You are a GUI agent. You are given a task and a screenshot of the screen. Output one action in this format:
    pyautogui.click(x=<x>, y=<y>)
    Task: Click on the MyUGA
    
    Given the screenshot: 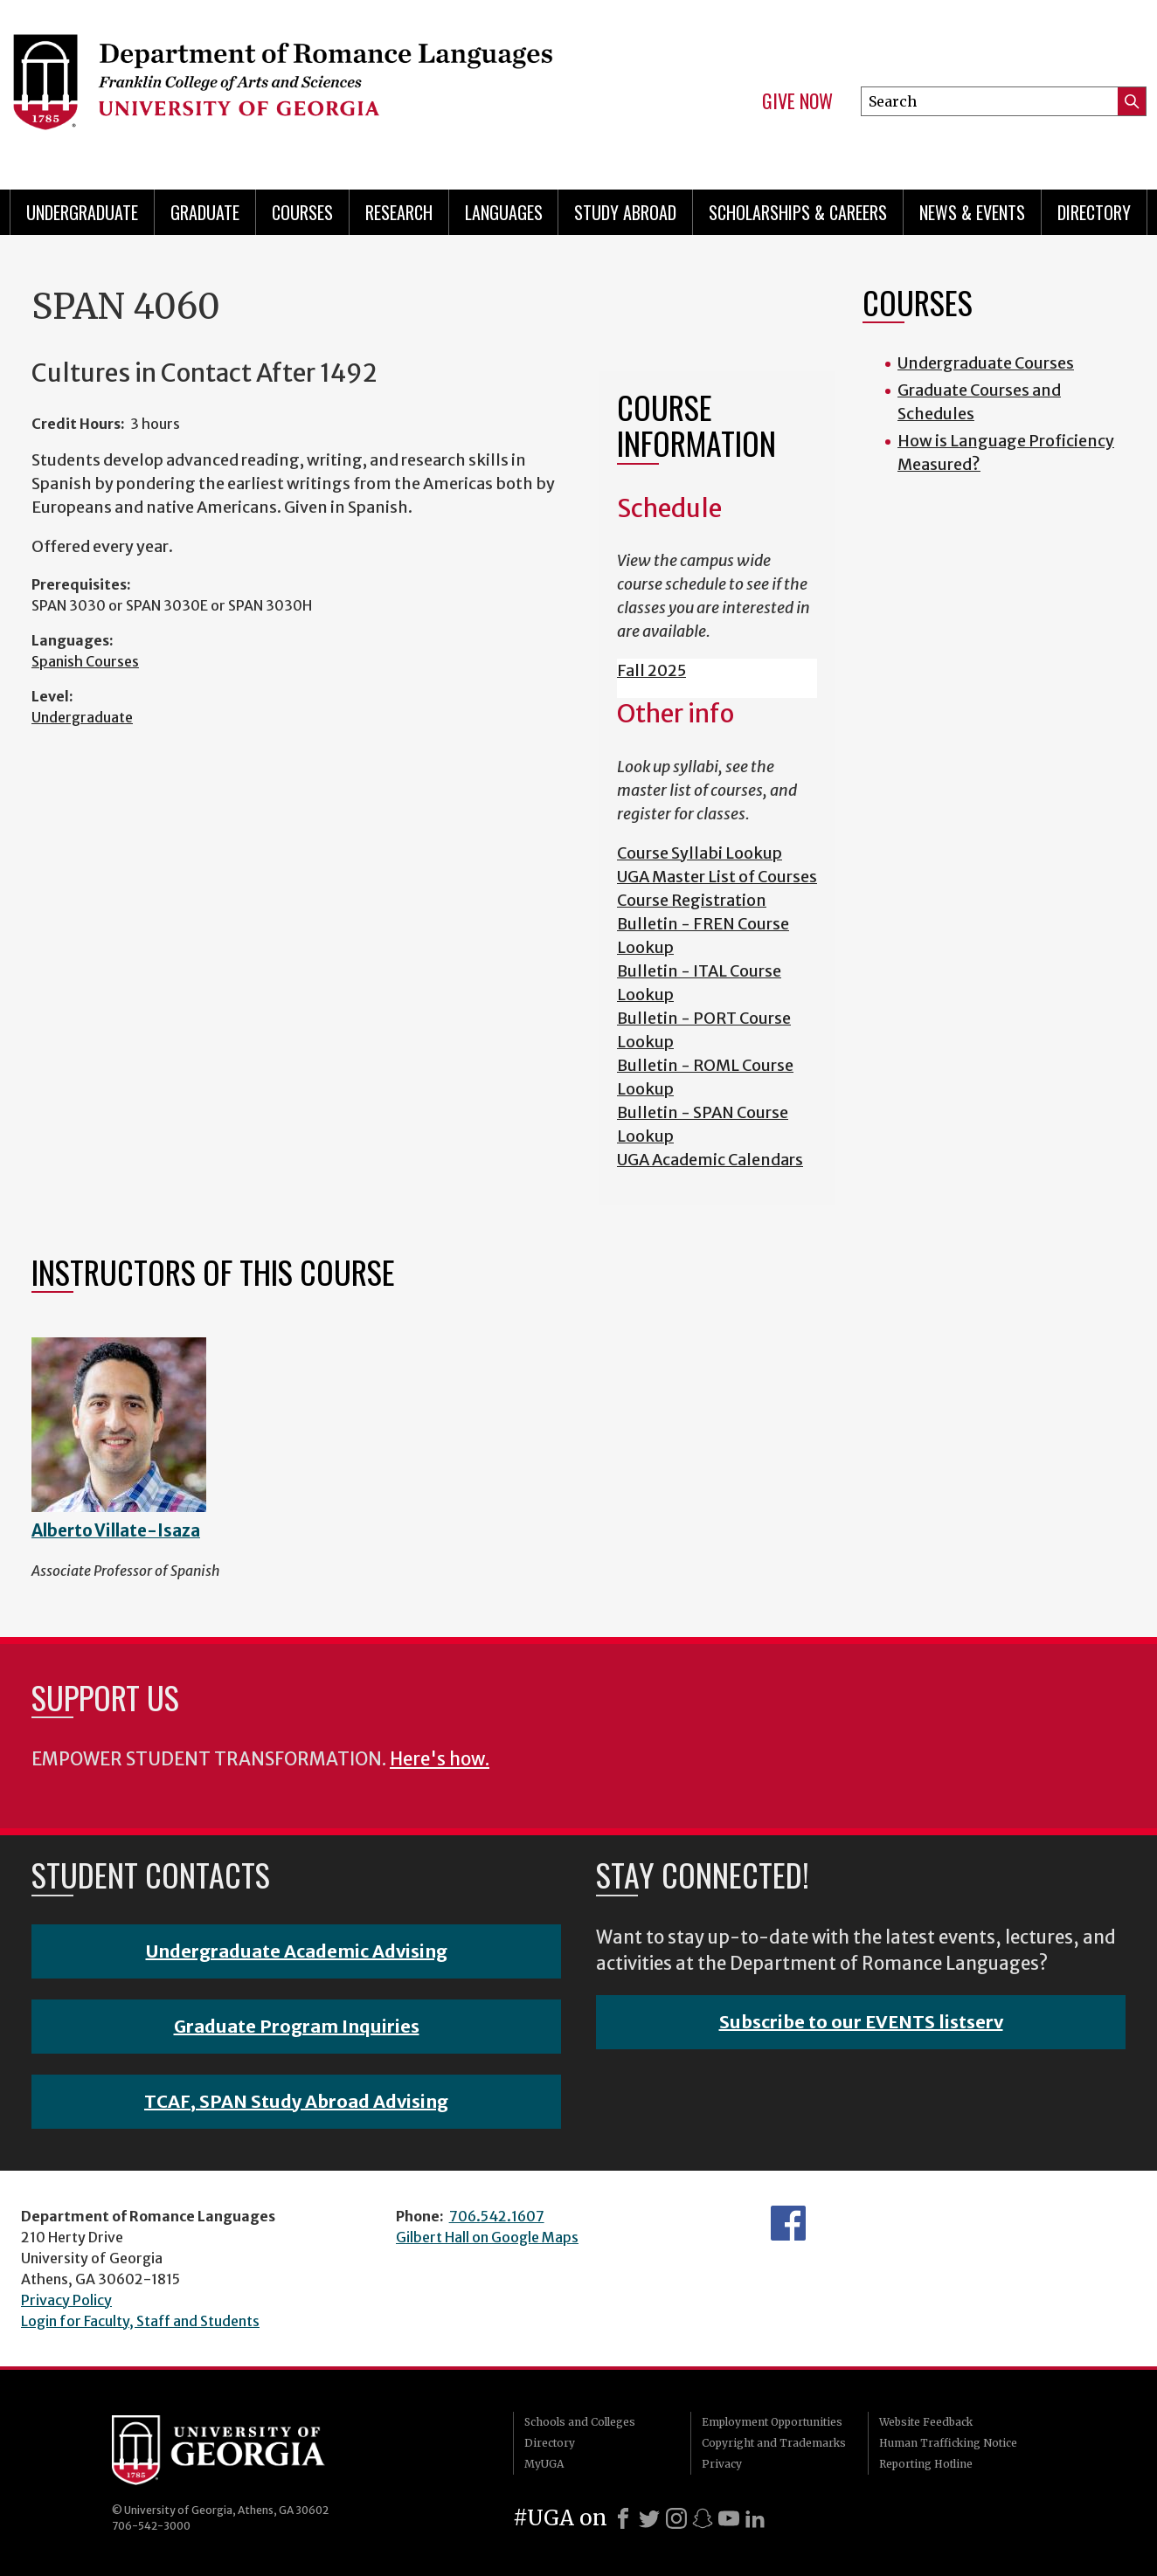 What is the action you would take?
    pyautogui.click(x=544, y=2463)
    